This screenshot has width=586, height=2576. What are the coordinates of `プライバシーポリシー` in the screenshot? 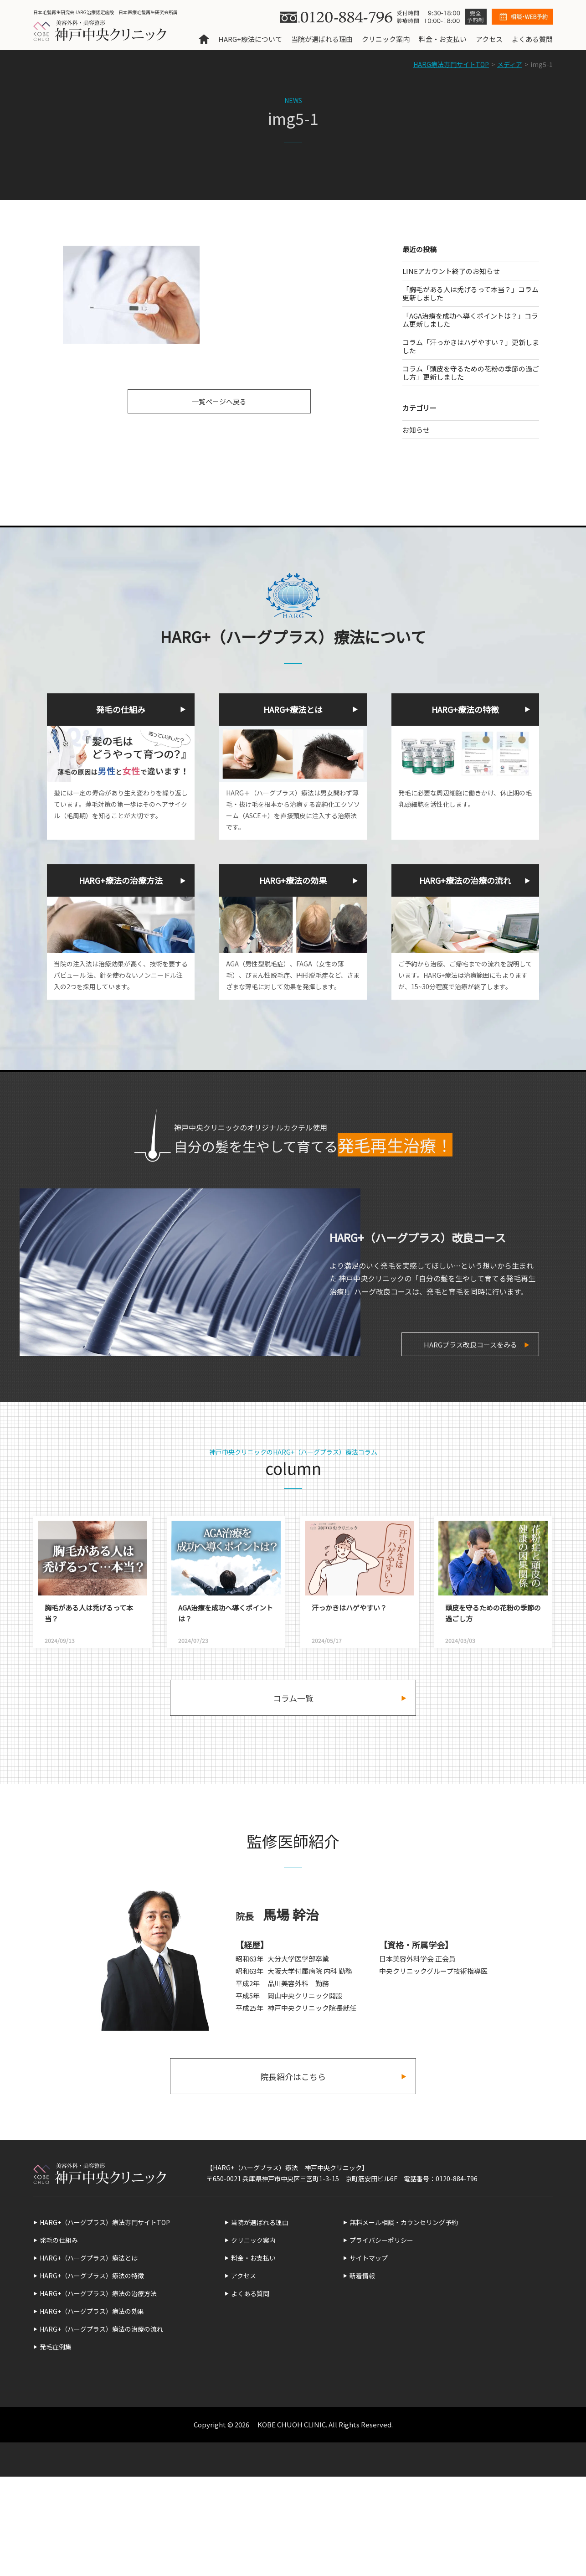 It's located at (381, 2240).